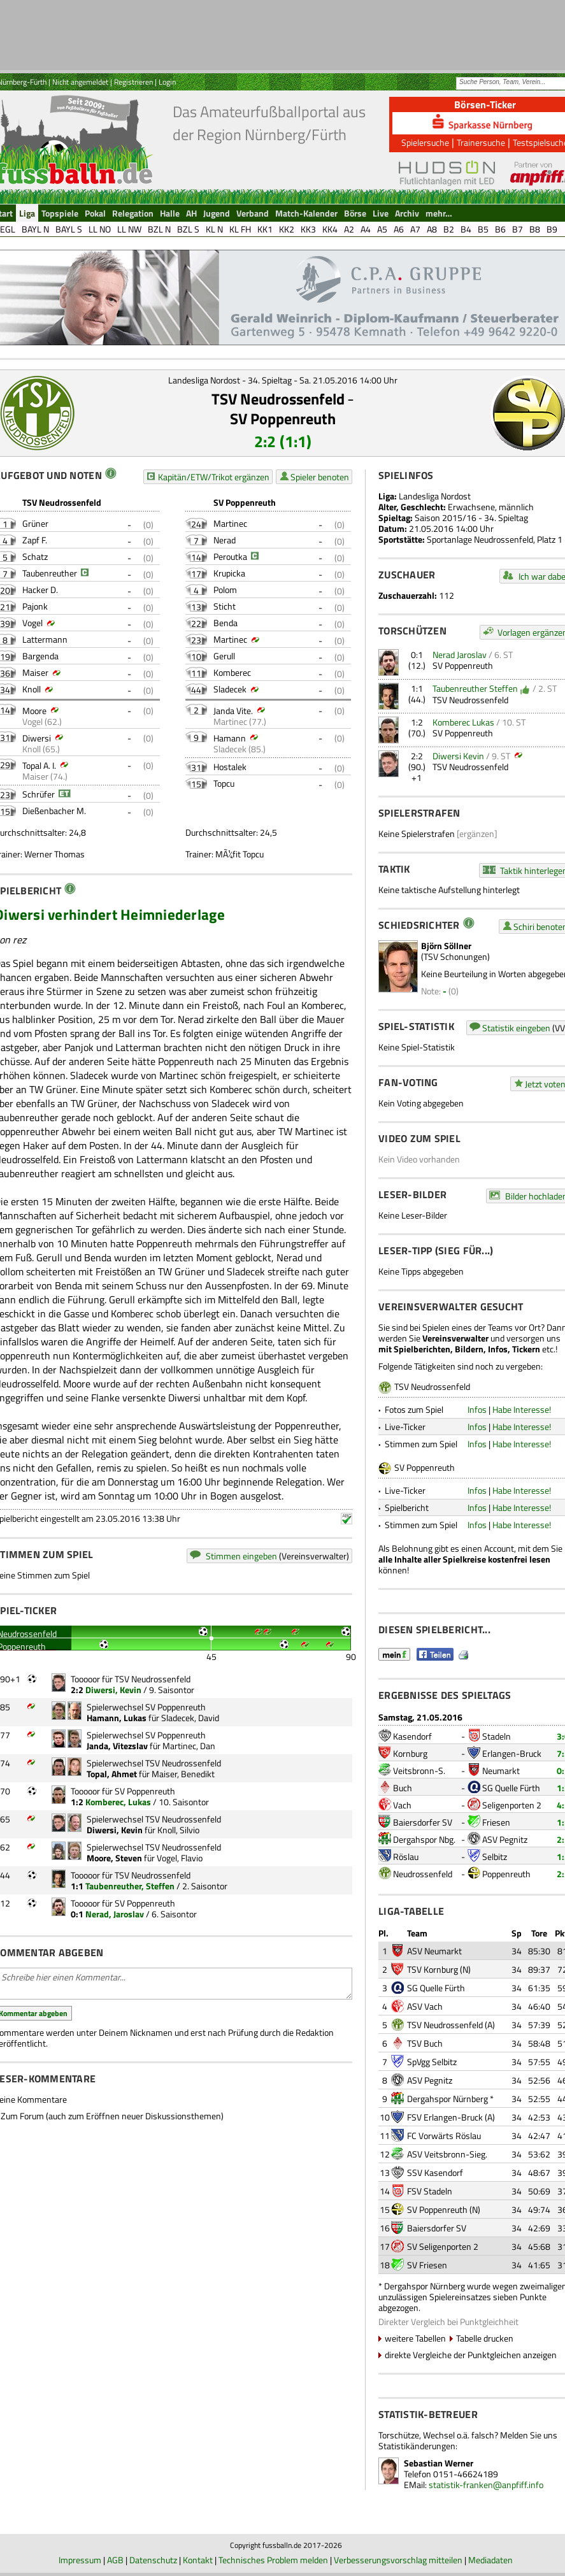 This screenshot has height=2576, width=565. What do you see at coordinates (446, 945) in the screenshot?
I see `Björn Söllner` at bounding box center [446, 945].